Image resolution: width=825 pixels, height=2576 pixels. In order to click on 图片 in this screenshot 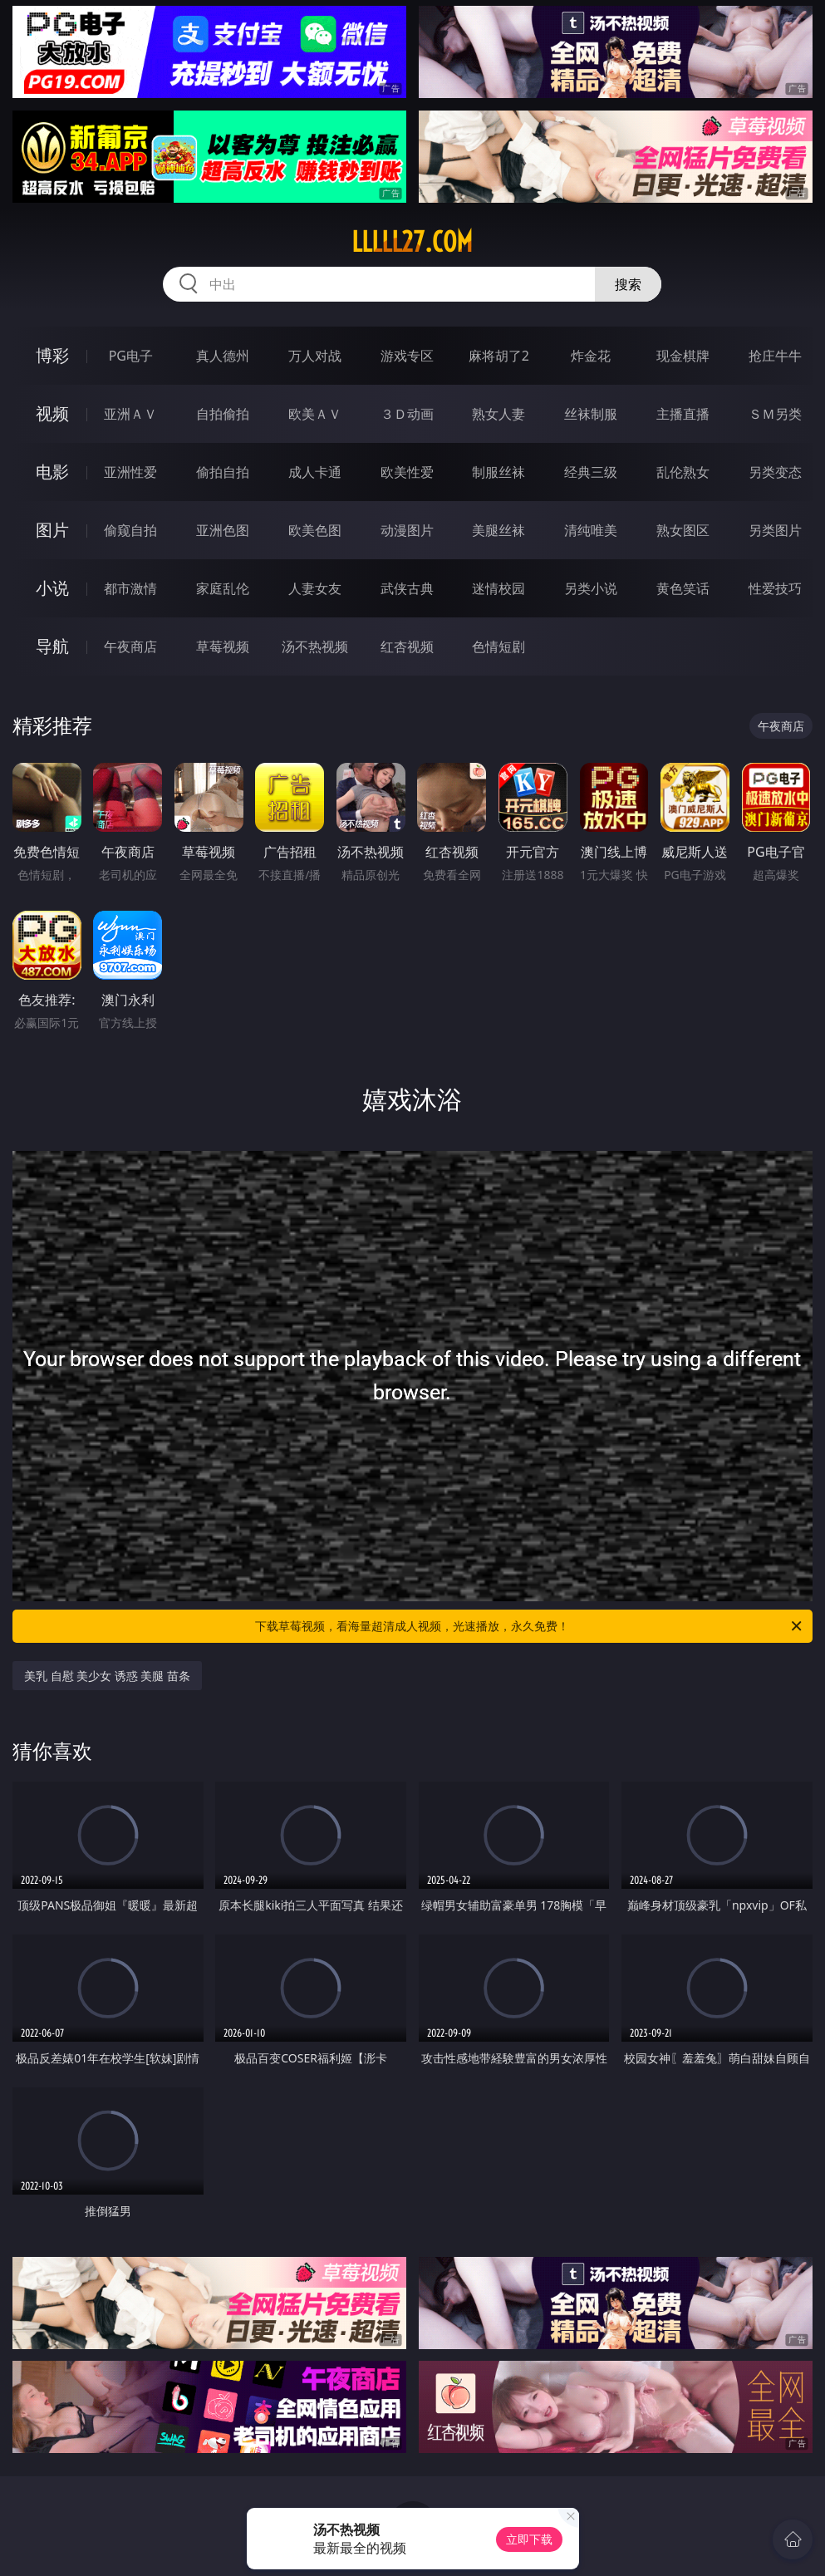, I will do `click(52, 530)`.